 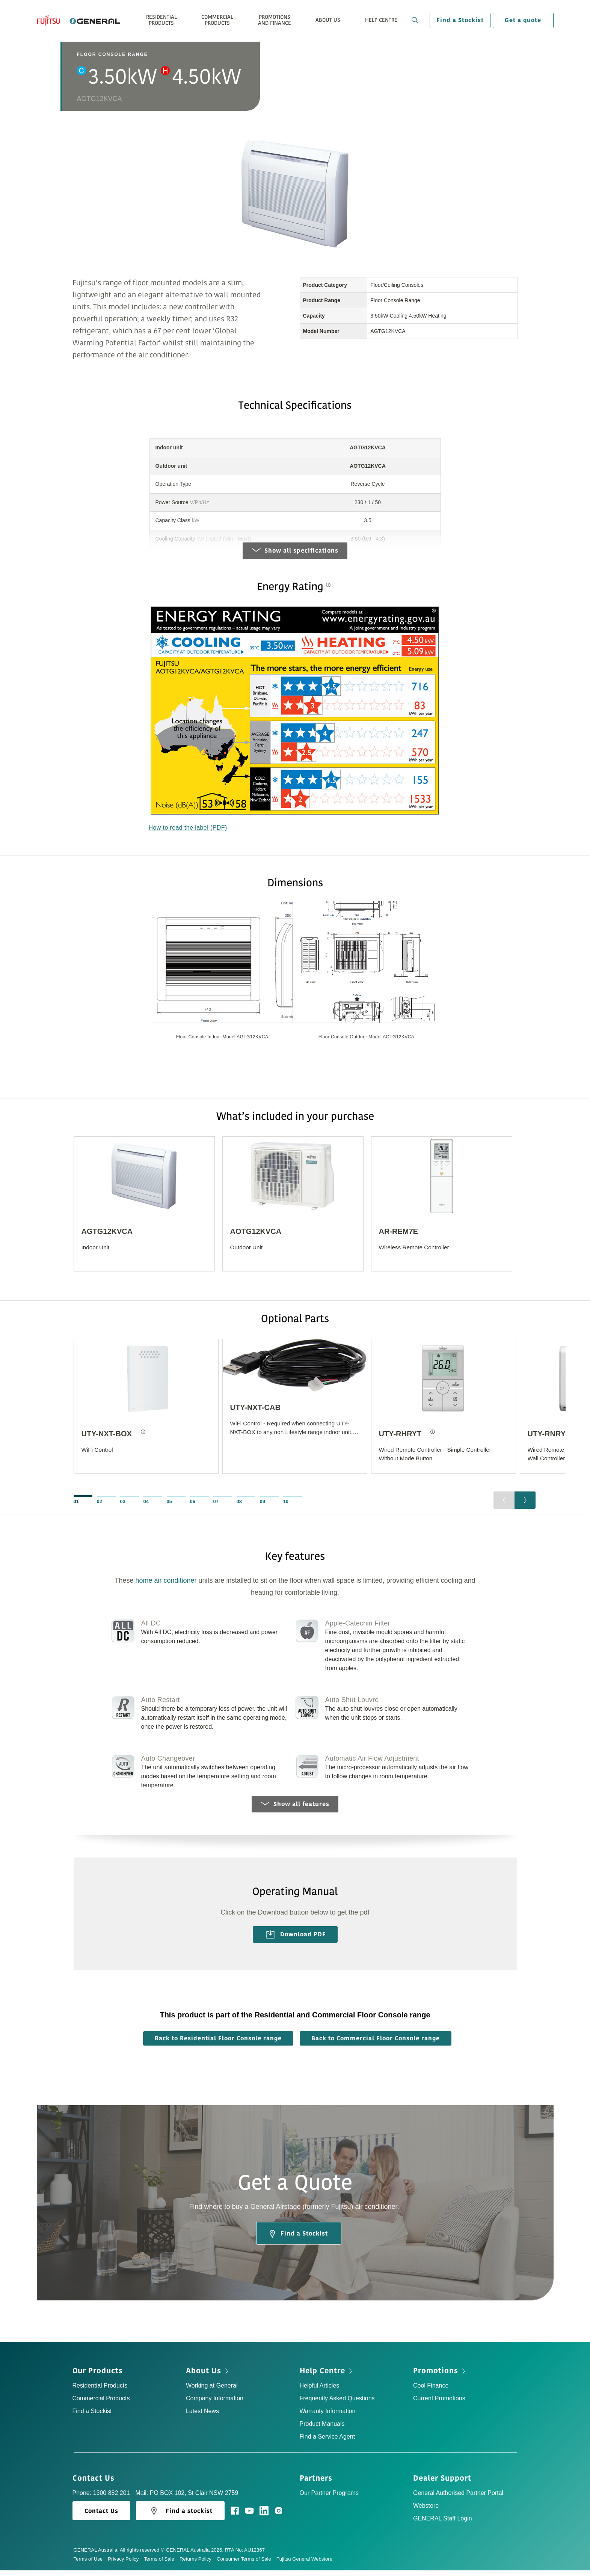 I want to click on Promotions, so click(x=440, y=2376).